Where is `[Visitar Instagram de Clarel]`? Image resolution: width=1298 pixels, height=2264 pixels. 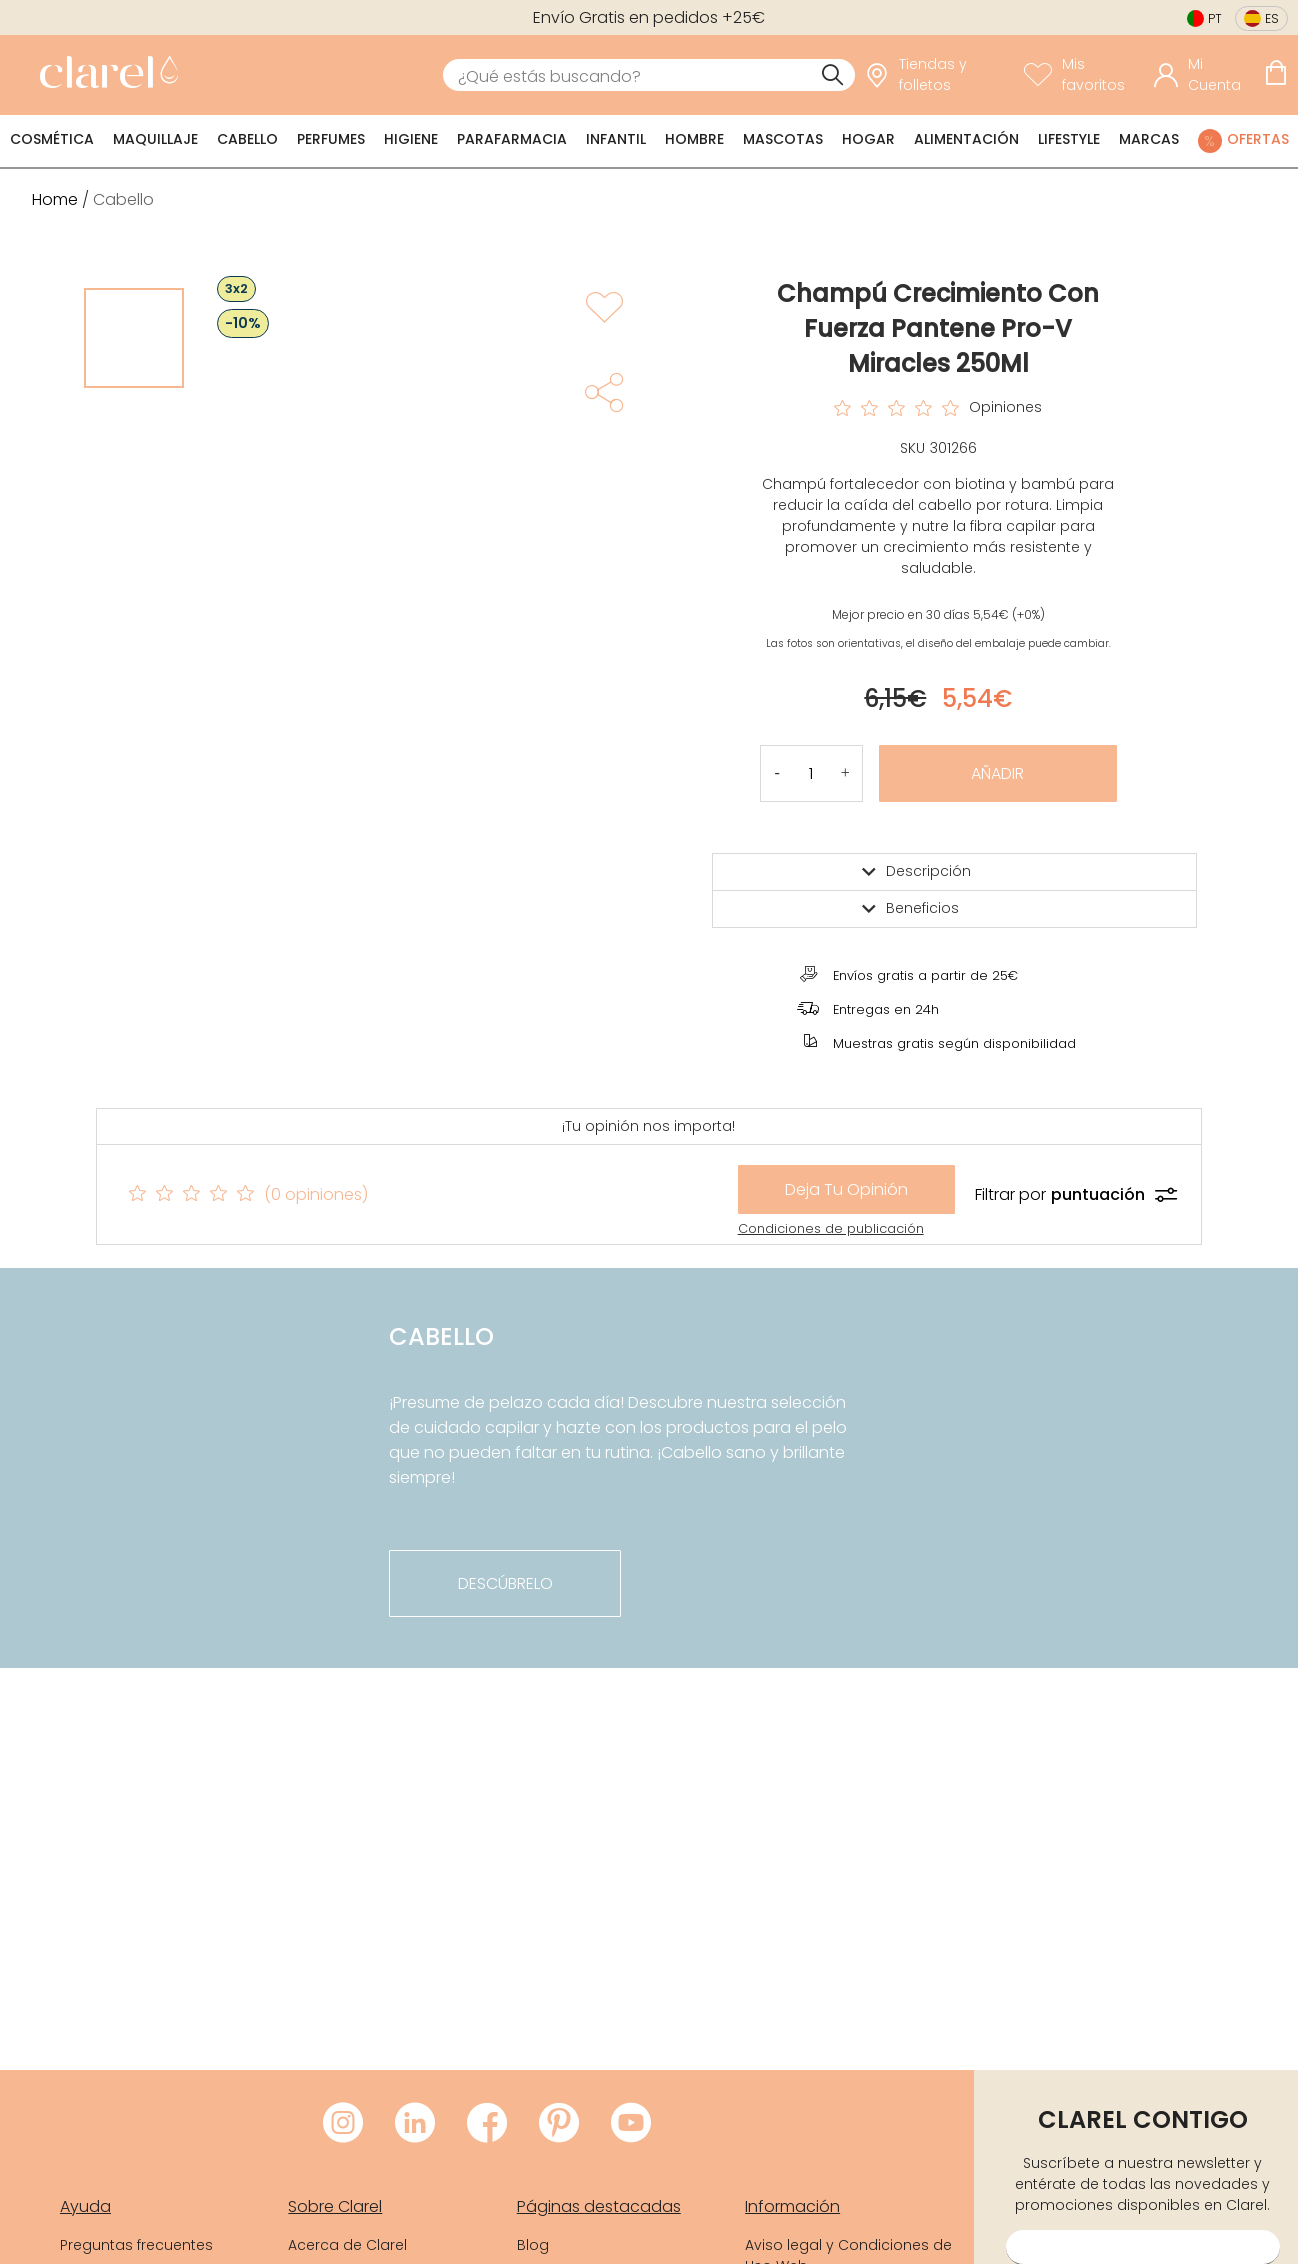 [Visitar Instagram de Clarel] is located at coordinates (343, 2124).